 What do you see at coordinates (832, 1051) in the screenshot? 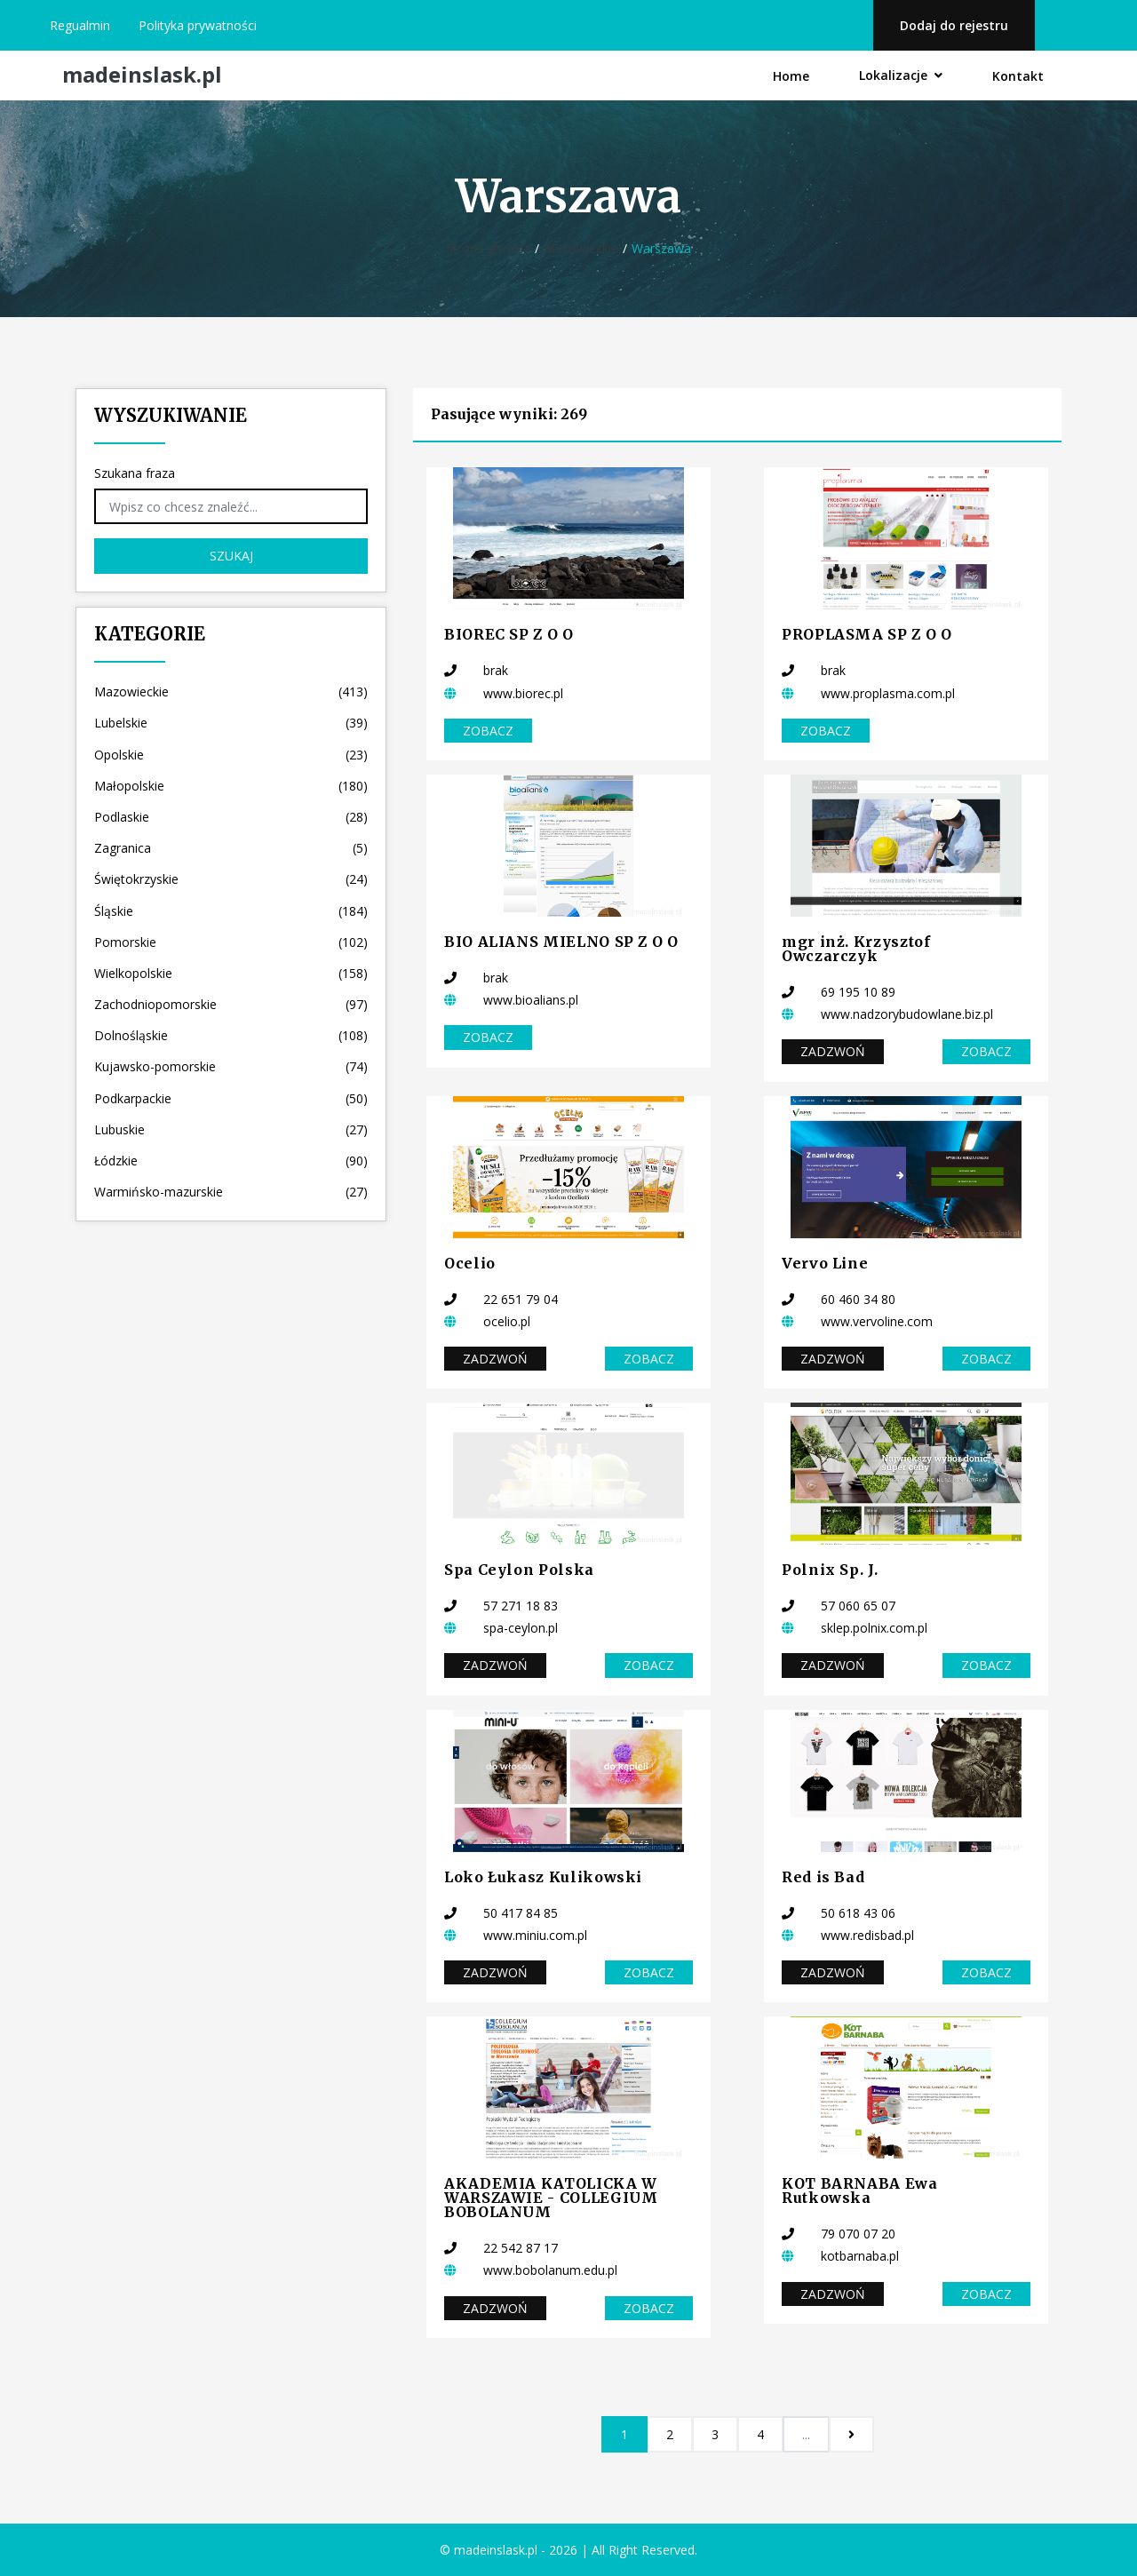
I see `Zadzwoń` at bounding box center [832, 1051].